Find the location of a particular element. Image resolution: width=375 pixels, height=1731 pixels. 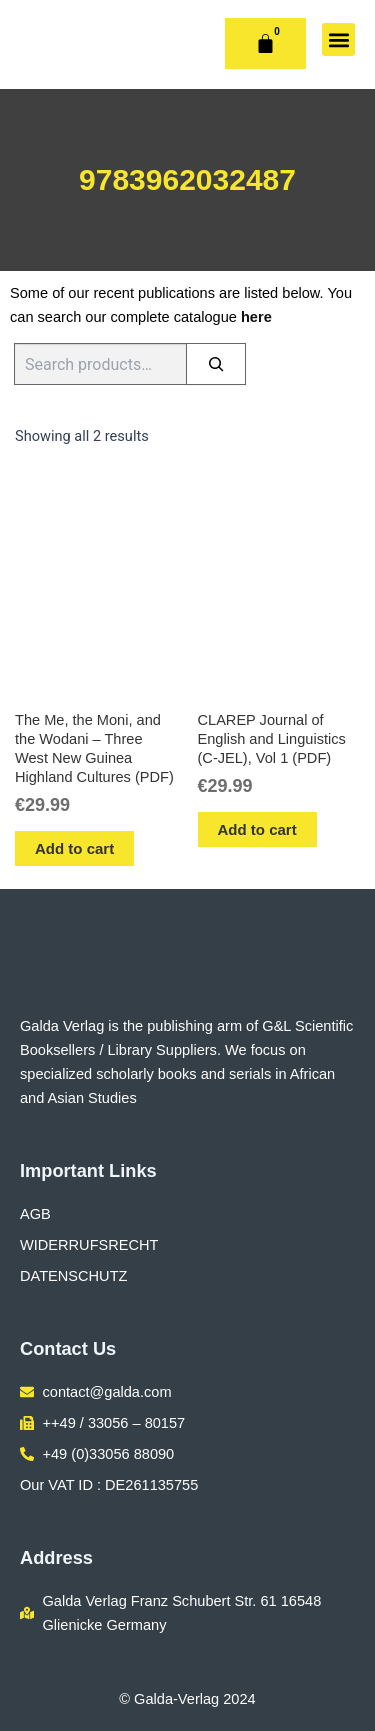

here is located at coordinates (256, 317).